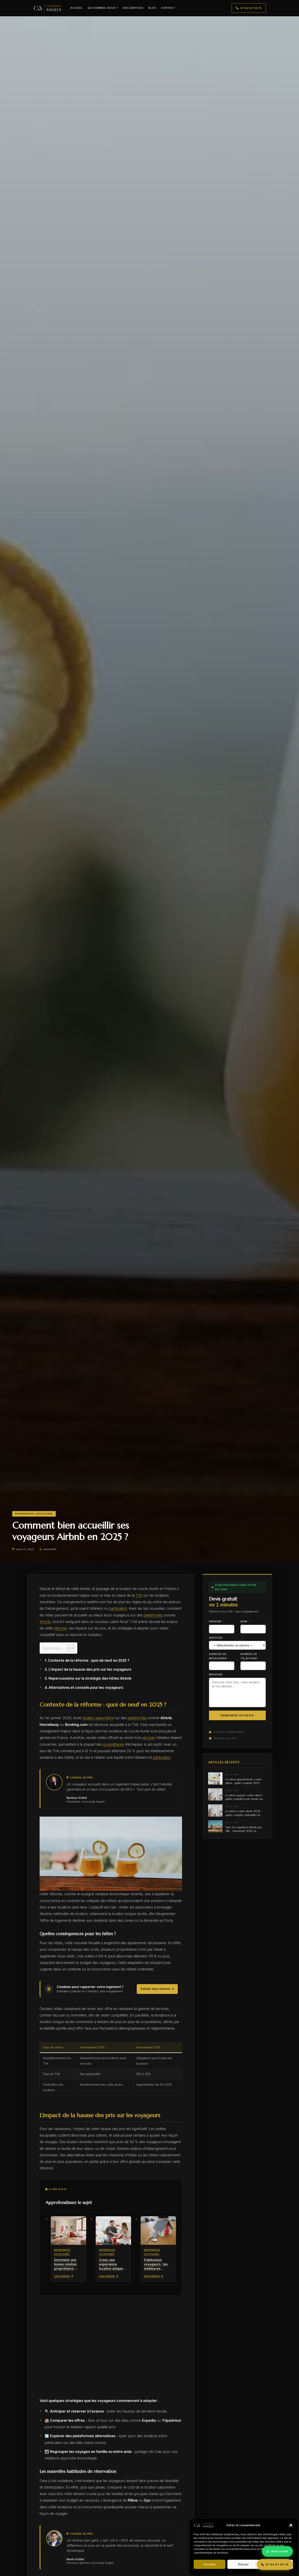 The height and width of the screenshot is (2576, 299). I want to click on Estimer mes revenus, so click(157, 1988).